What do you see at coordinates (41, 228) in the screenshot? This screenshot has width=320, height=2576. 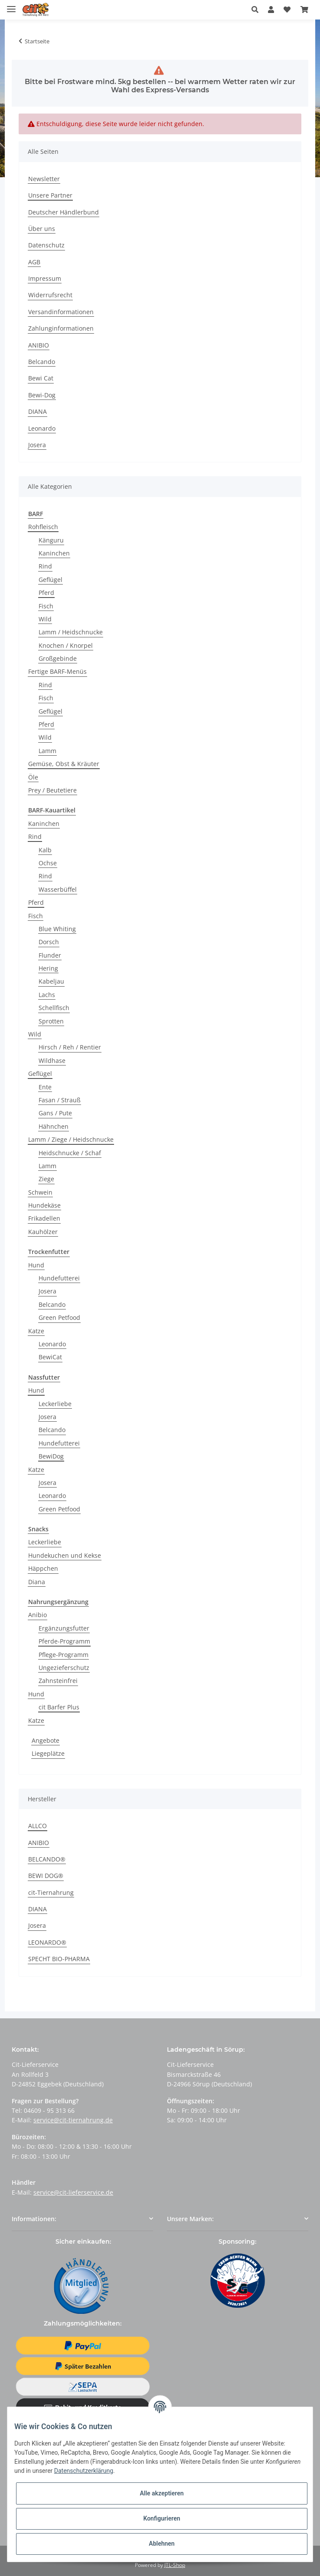 I see `Über uns` at bounding box center [41, 228].